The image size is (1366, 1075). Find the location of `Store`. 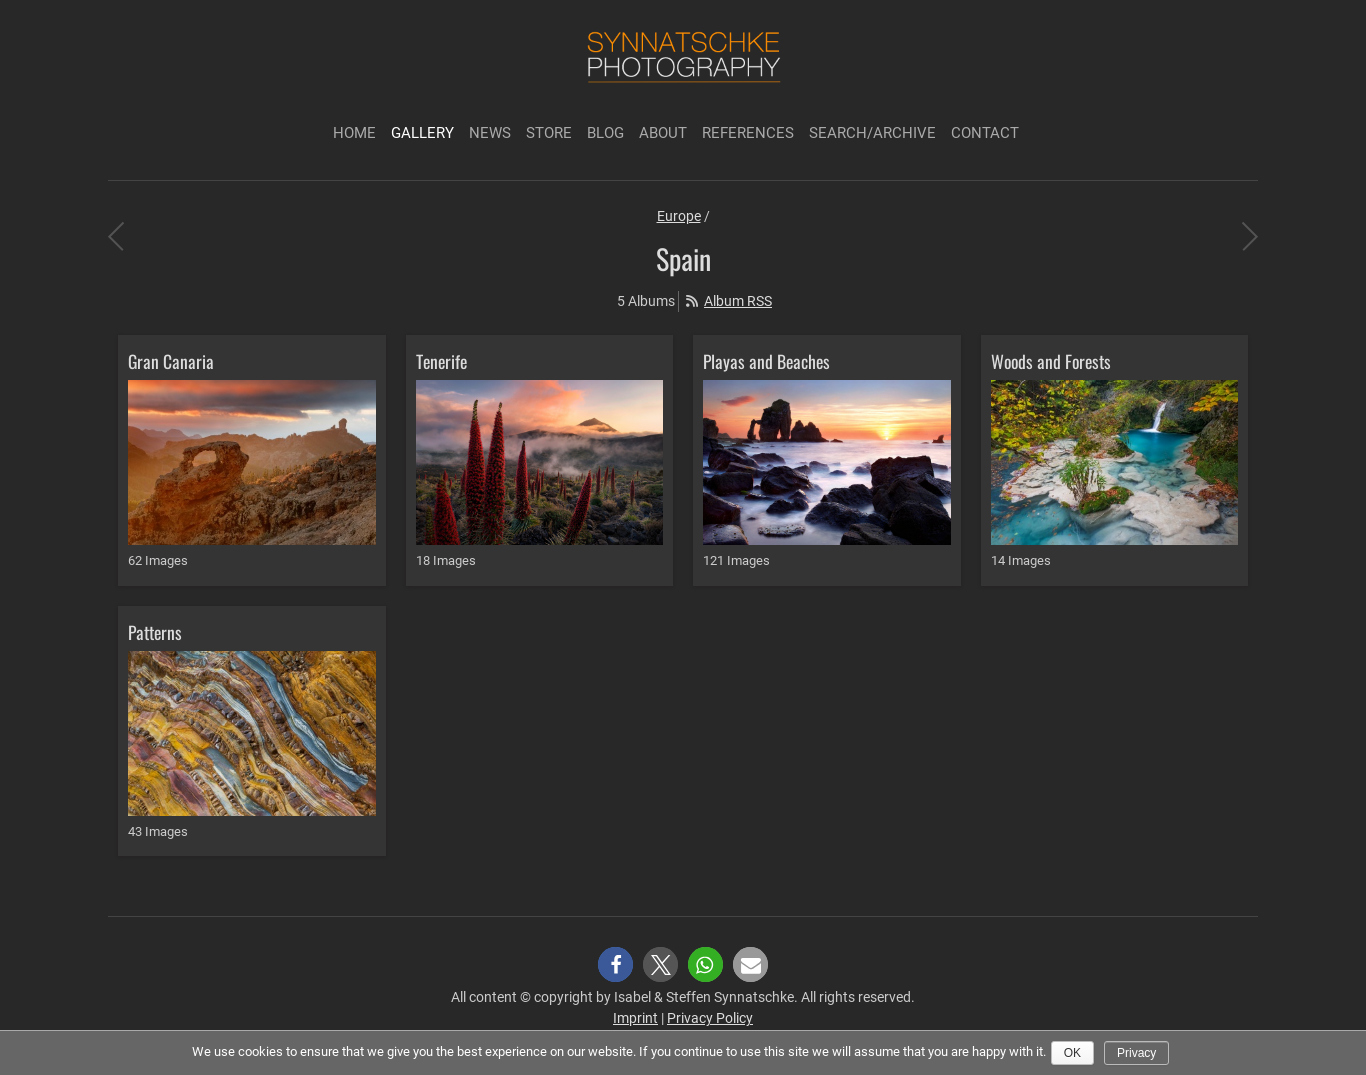

Store is located at coordinates (549, 133).